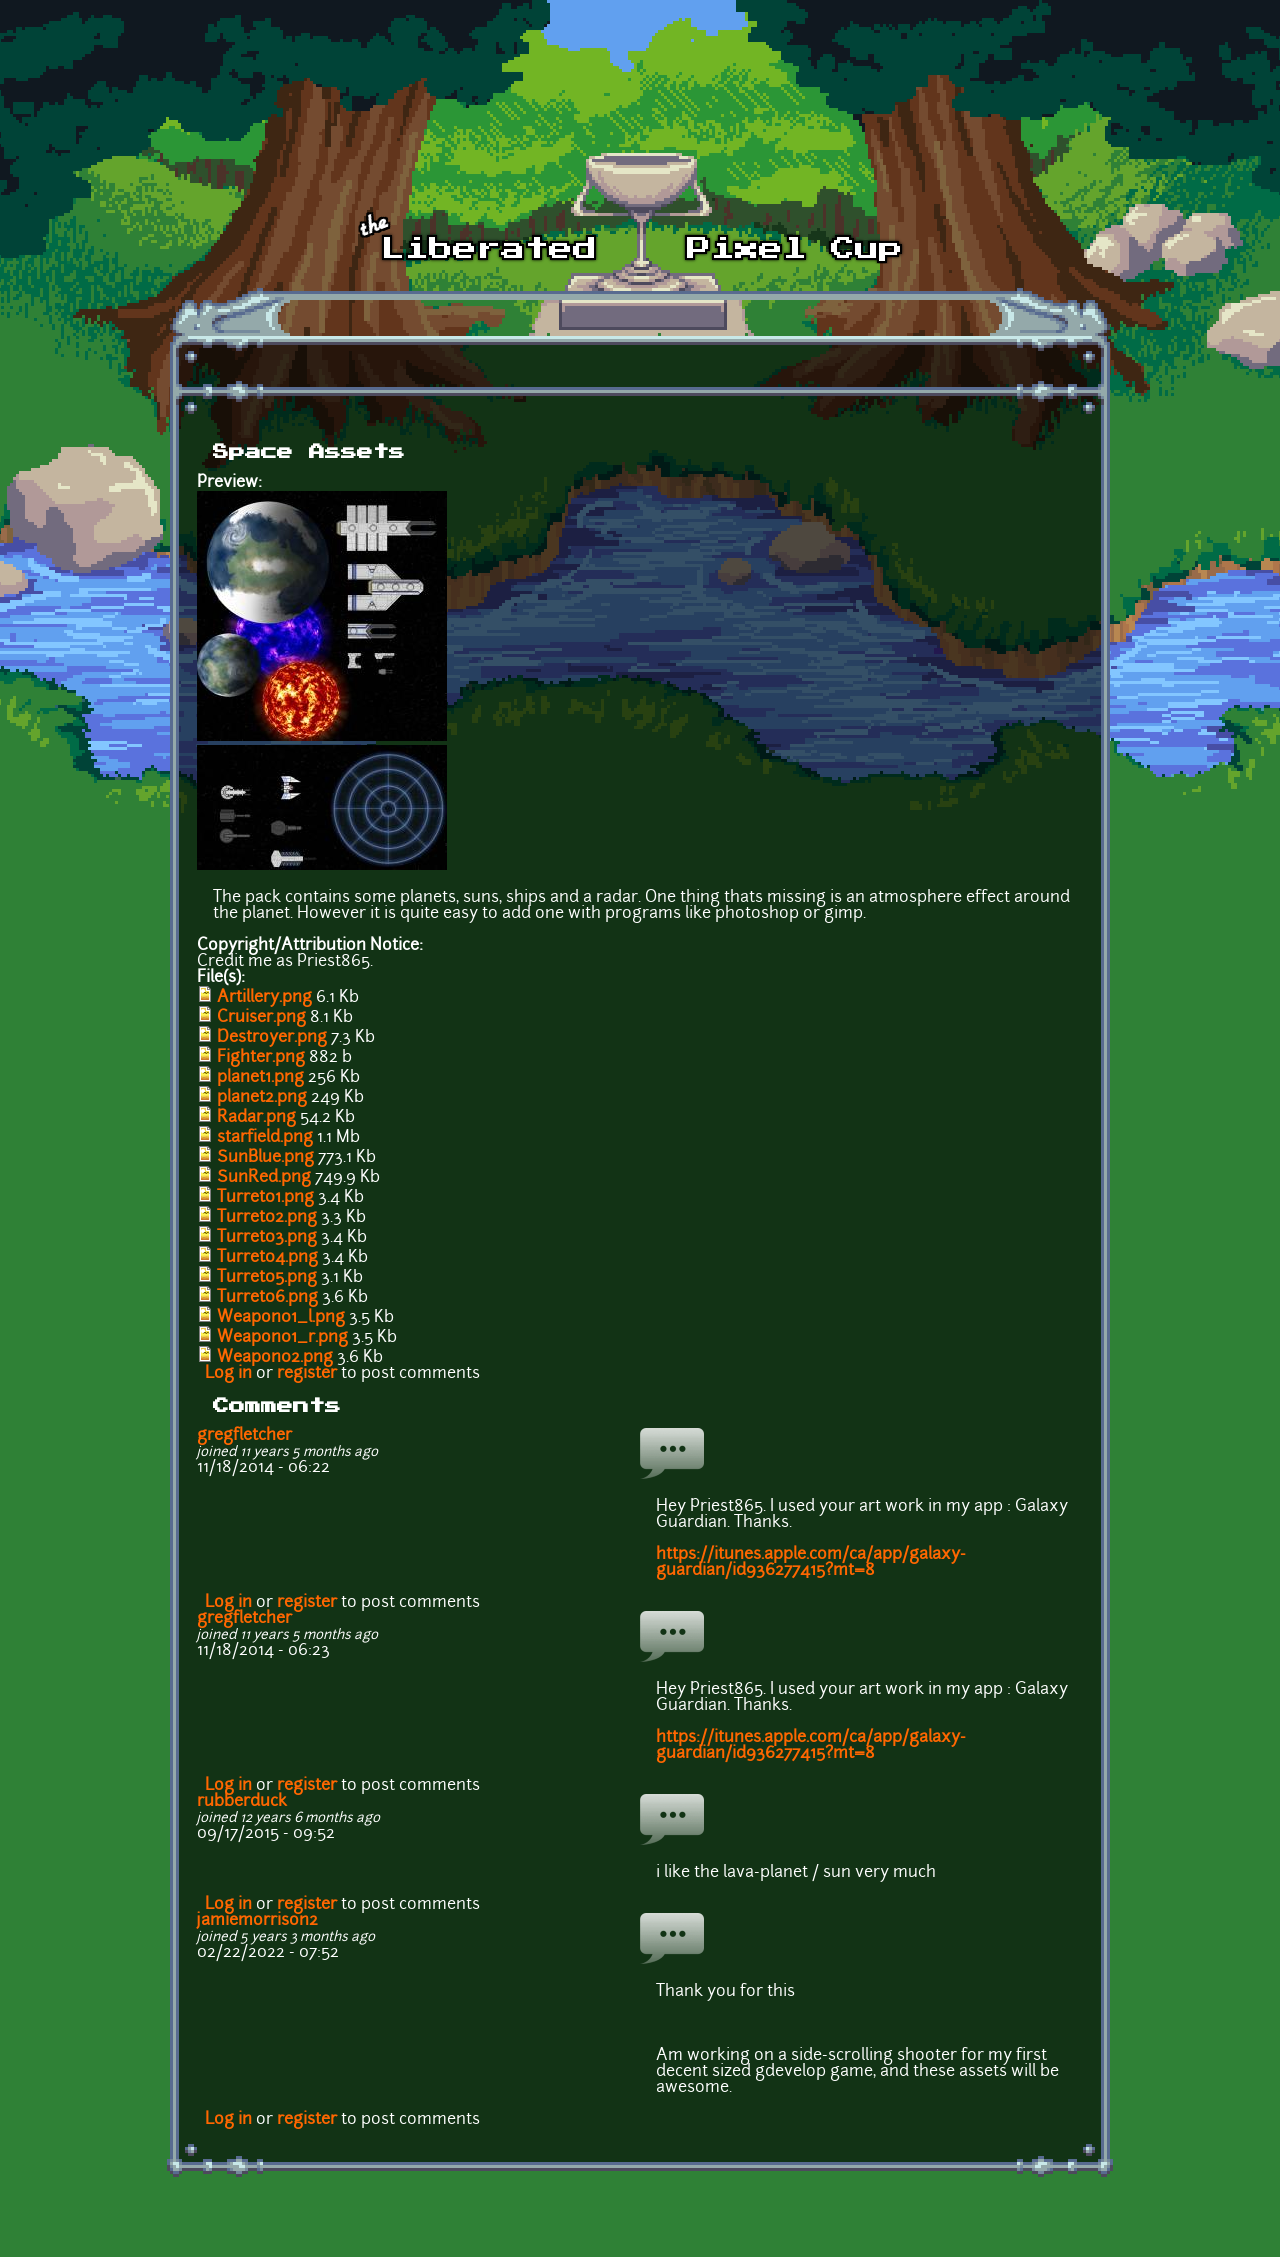 This screenshot has width=1280, height=2257. What do you see at coordinates (257, 1921) in the screenshot?
I see `jamiemorrison2` at bounding box center [257, 1921].